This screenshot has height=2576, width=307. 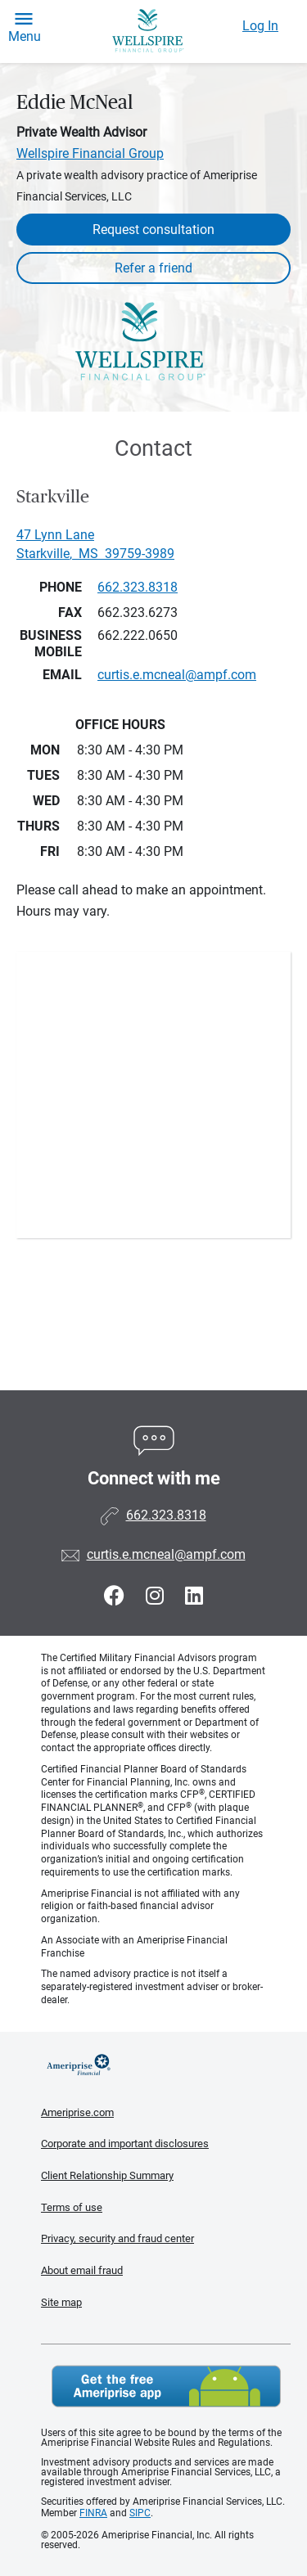 What do you see at coordinates (116, 1596) in the screenshot?
I see `[Visit Eddie McNeal&#39;s Facebook page]` at bounding box center [116, 1596].